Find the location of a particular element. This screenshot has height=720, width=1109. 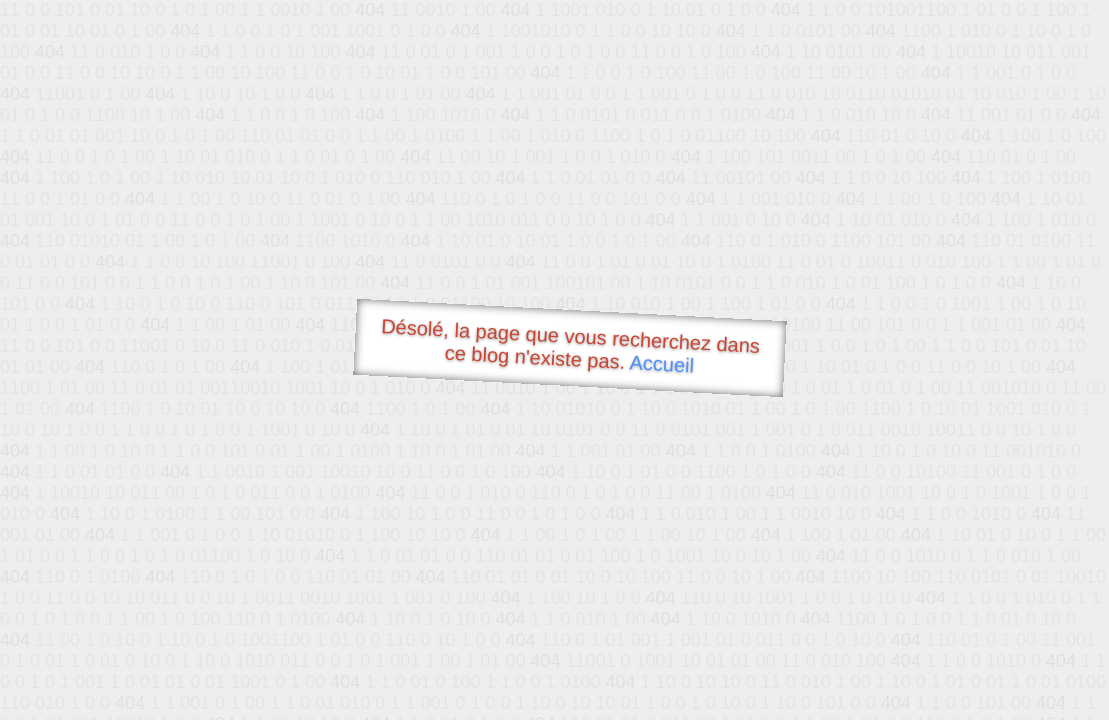

Accueil is located at coordinates (662, 363).